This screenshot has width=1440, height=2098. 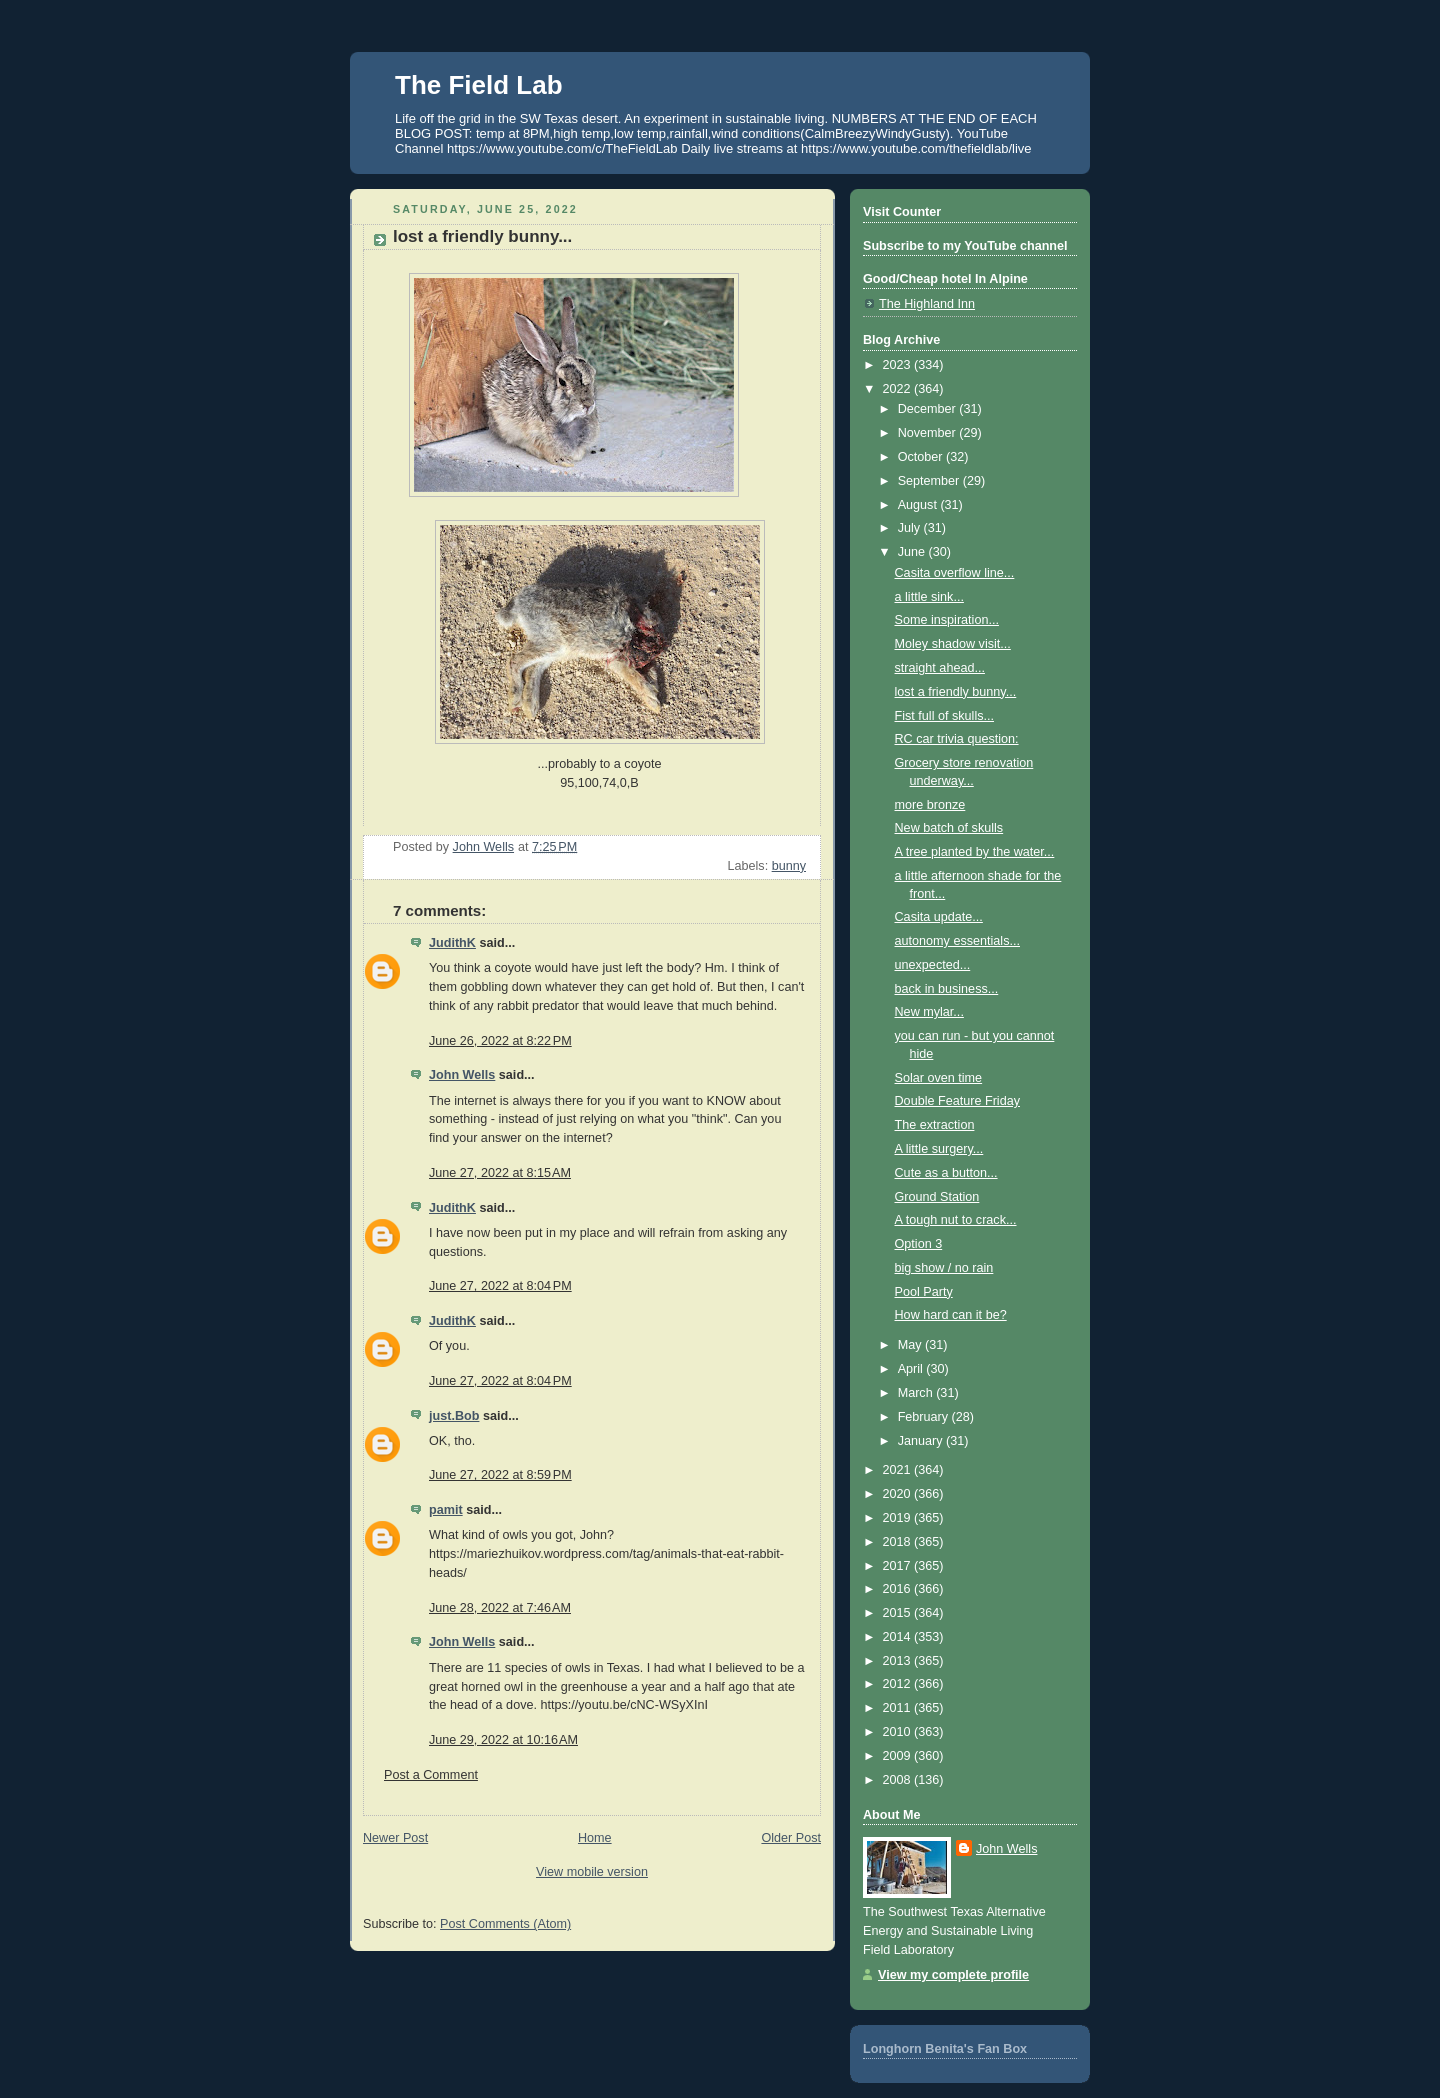 What do you see at coordinates (930, 481) in the screenshot?
I see `September` at bounding box center [930, 481].